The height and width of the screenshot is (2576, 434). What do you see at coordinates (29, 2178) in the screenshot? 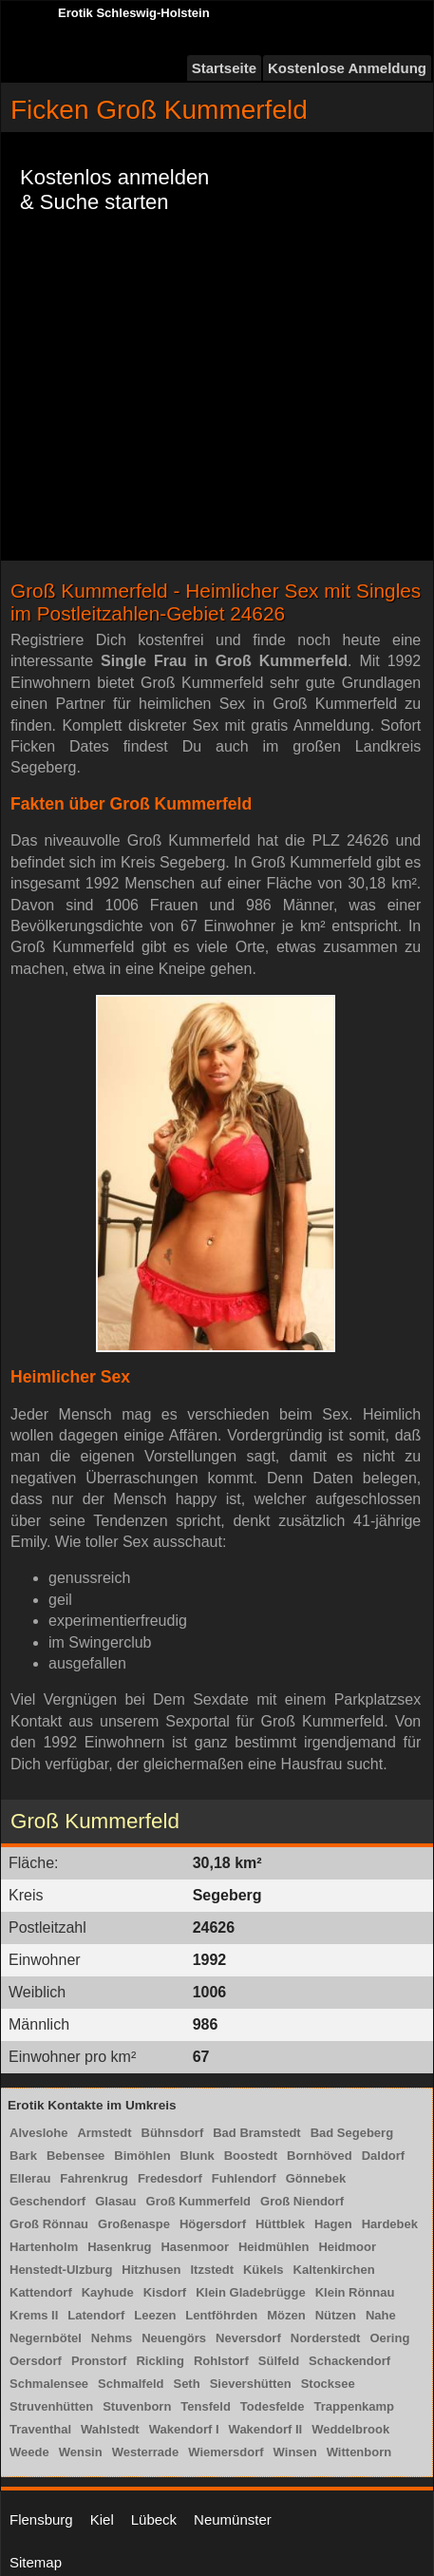
I see `Ellerau` at bounding box center [29, 2178].